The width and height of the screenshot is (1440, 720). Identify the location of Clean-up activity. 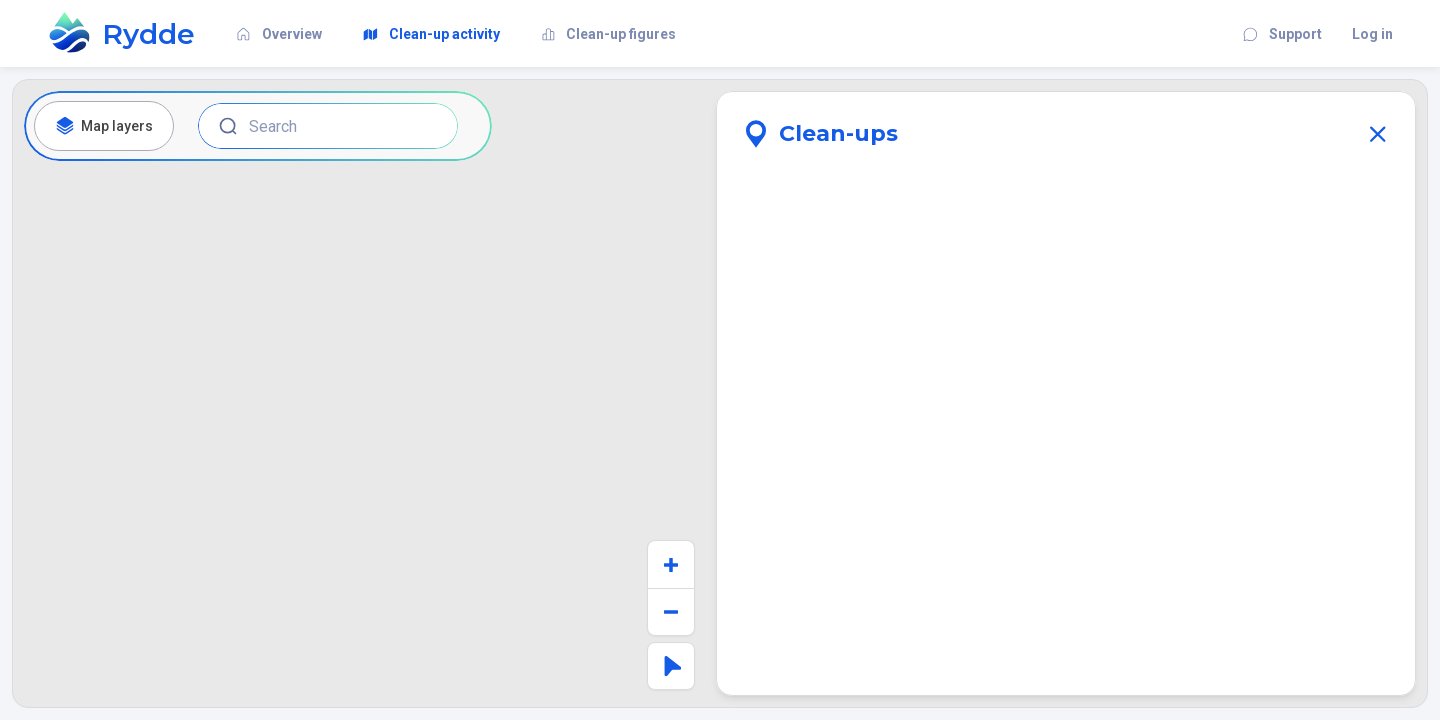
(426, 34).